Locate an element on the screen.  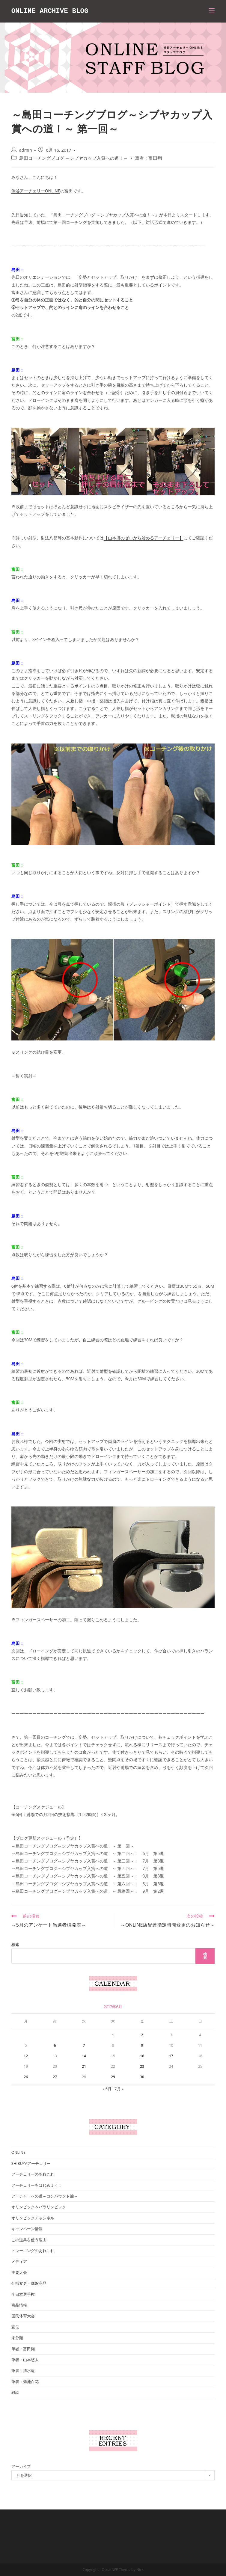
アーカイブ is located at coordinates (21, 2466).